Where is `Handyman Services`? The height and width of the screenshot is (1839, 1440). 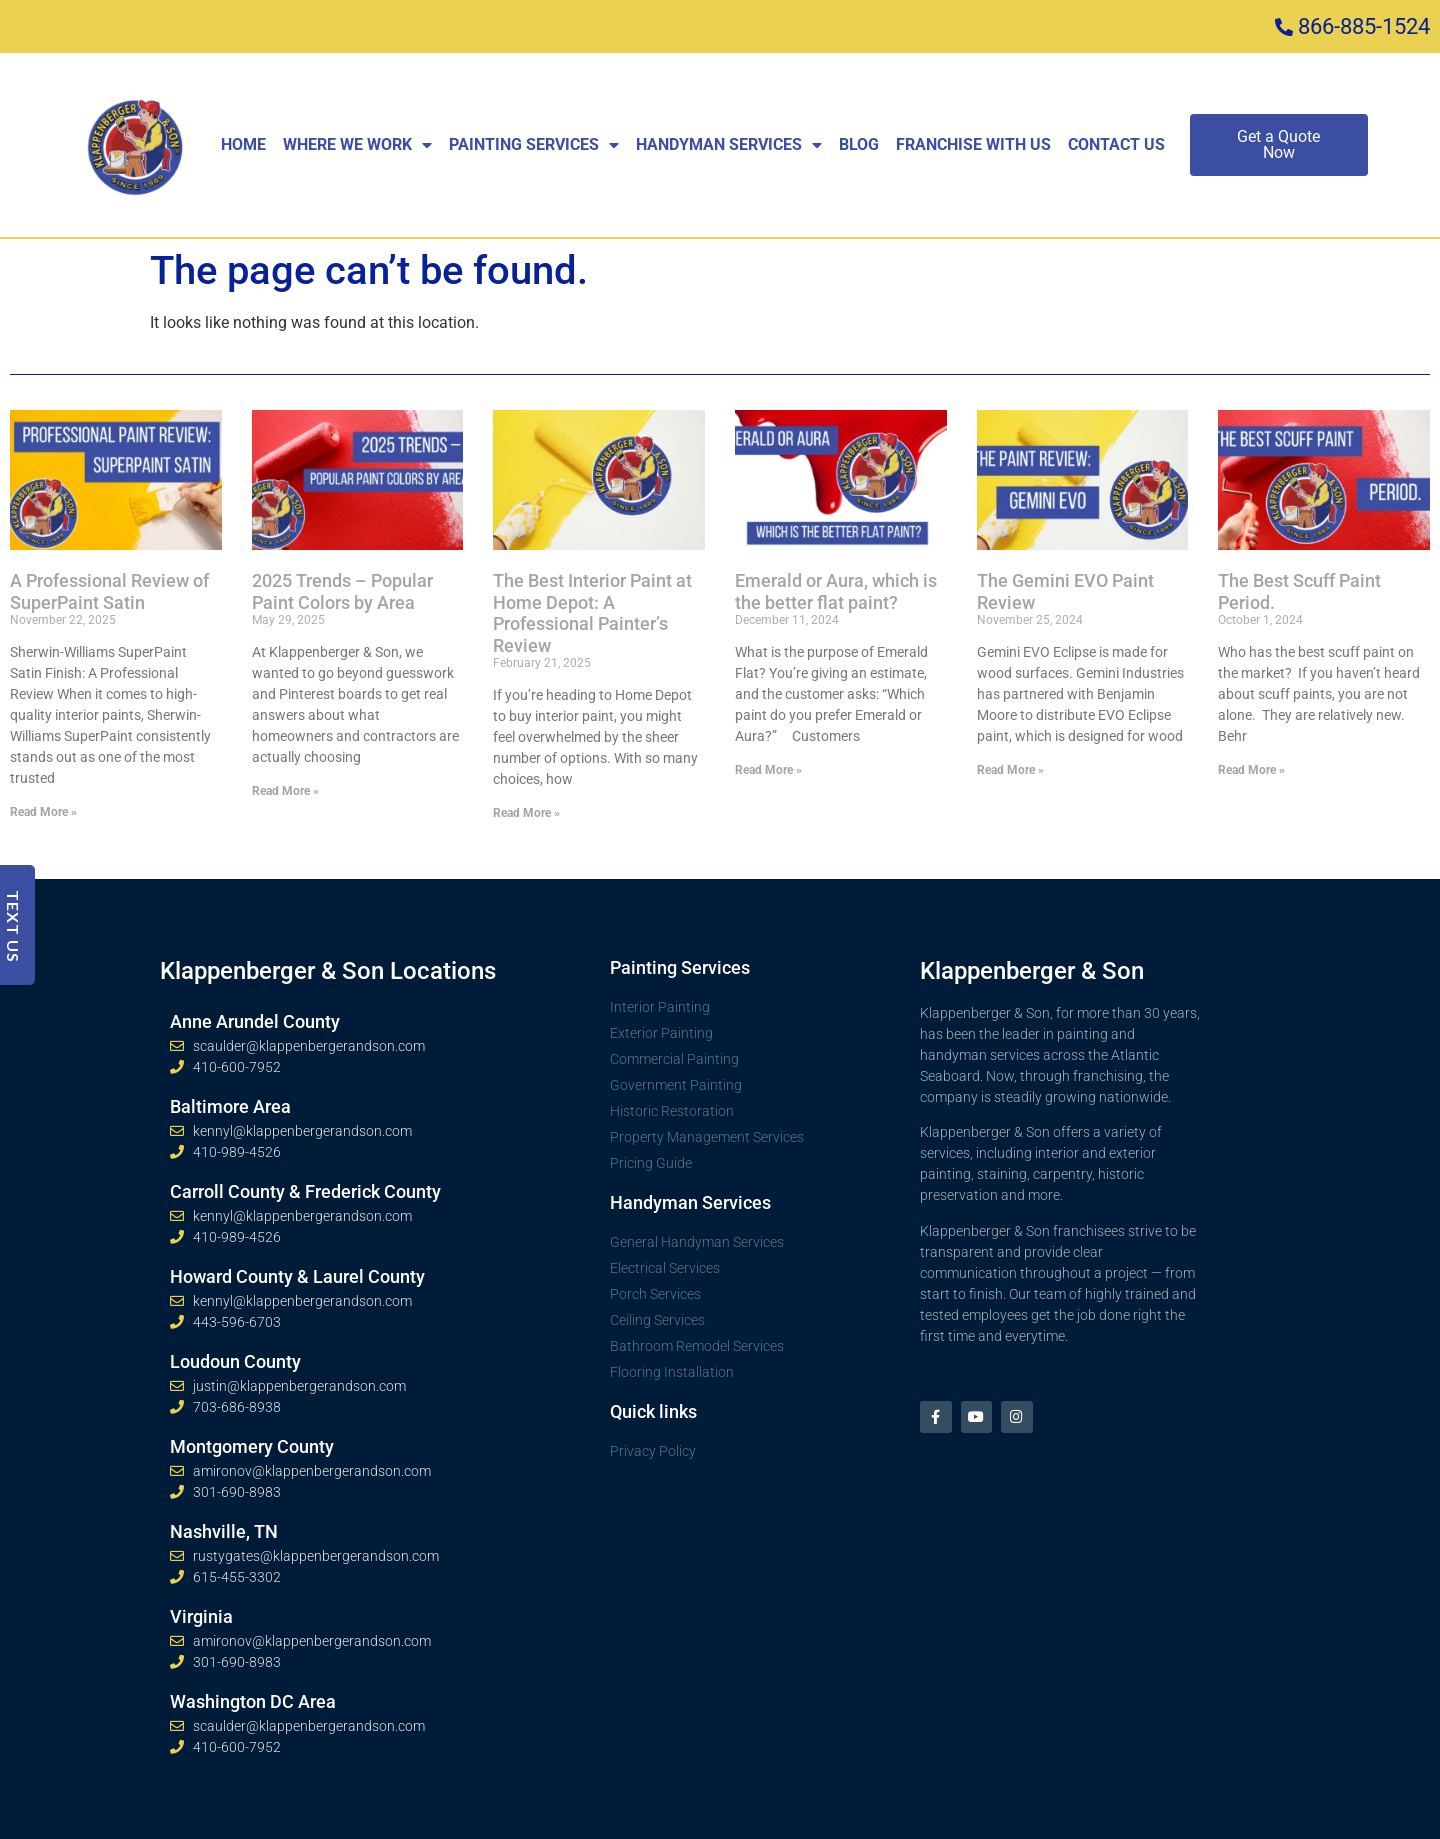 Handyman Services is located at coordinates (729, 145).